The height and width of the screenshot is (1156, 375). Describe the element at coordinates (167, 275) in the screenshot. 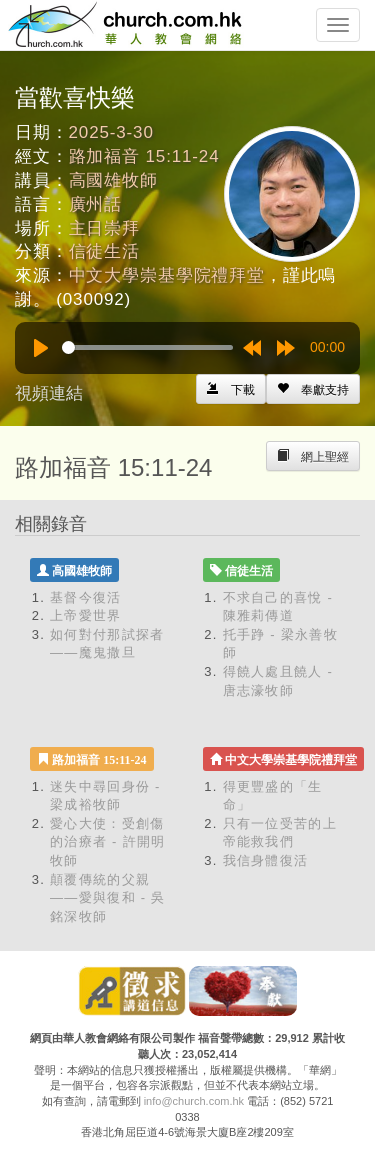

I see `中文大學崇基學院禮拜堂` at that location.